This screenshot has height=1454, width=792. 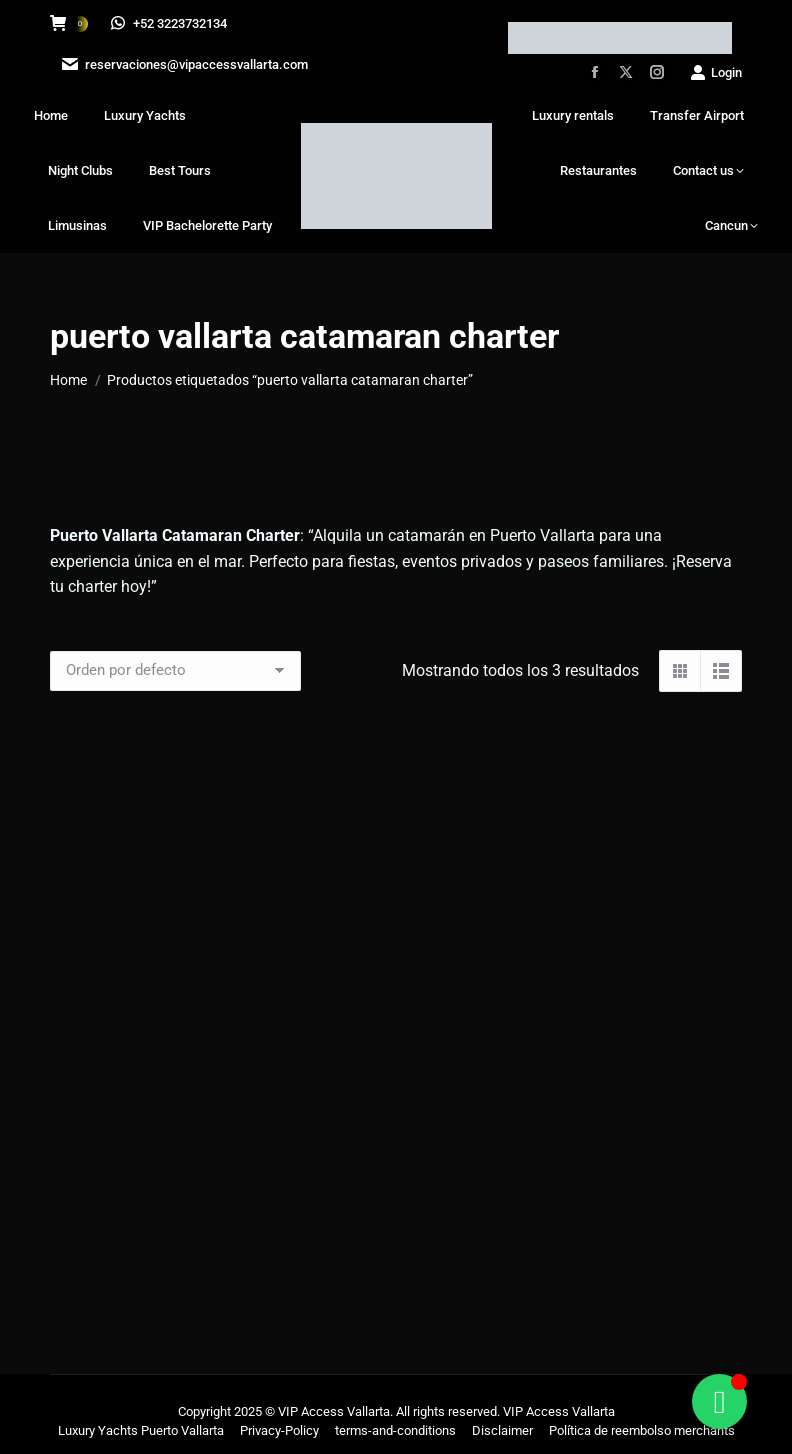 I want to click on reservaciones@vipaccessvallarta.com, so click(x=183, y=64).